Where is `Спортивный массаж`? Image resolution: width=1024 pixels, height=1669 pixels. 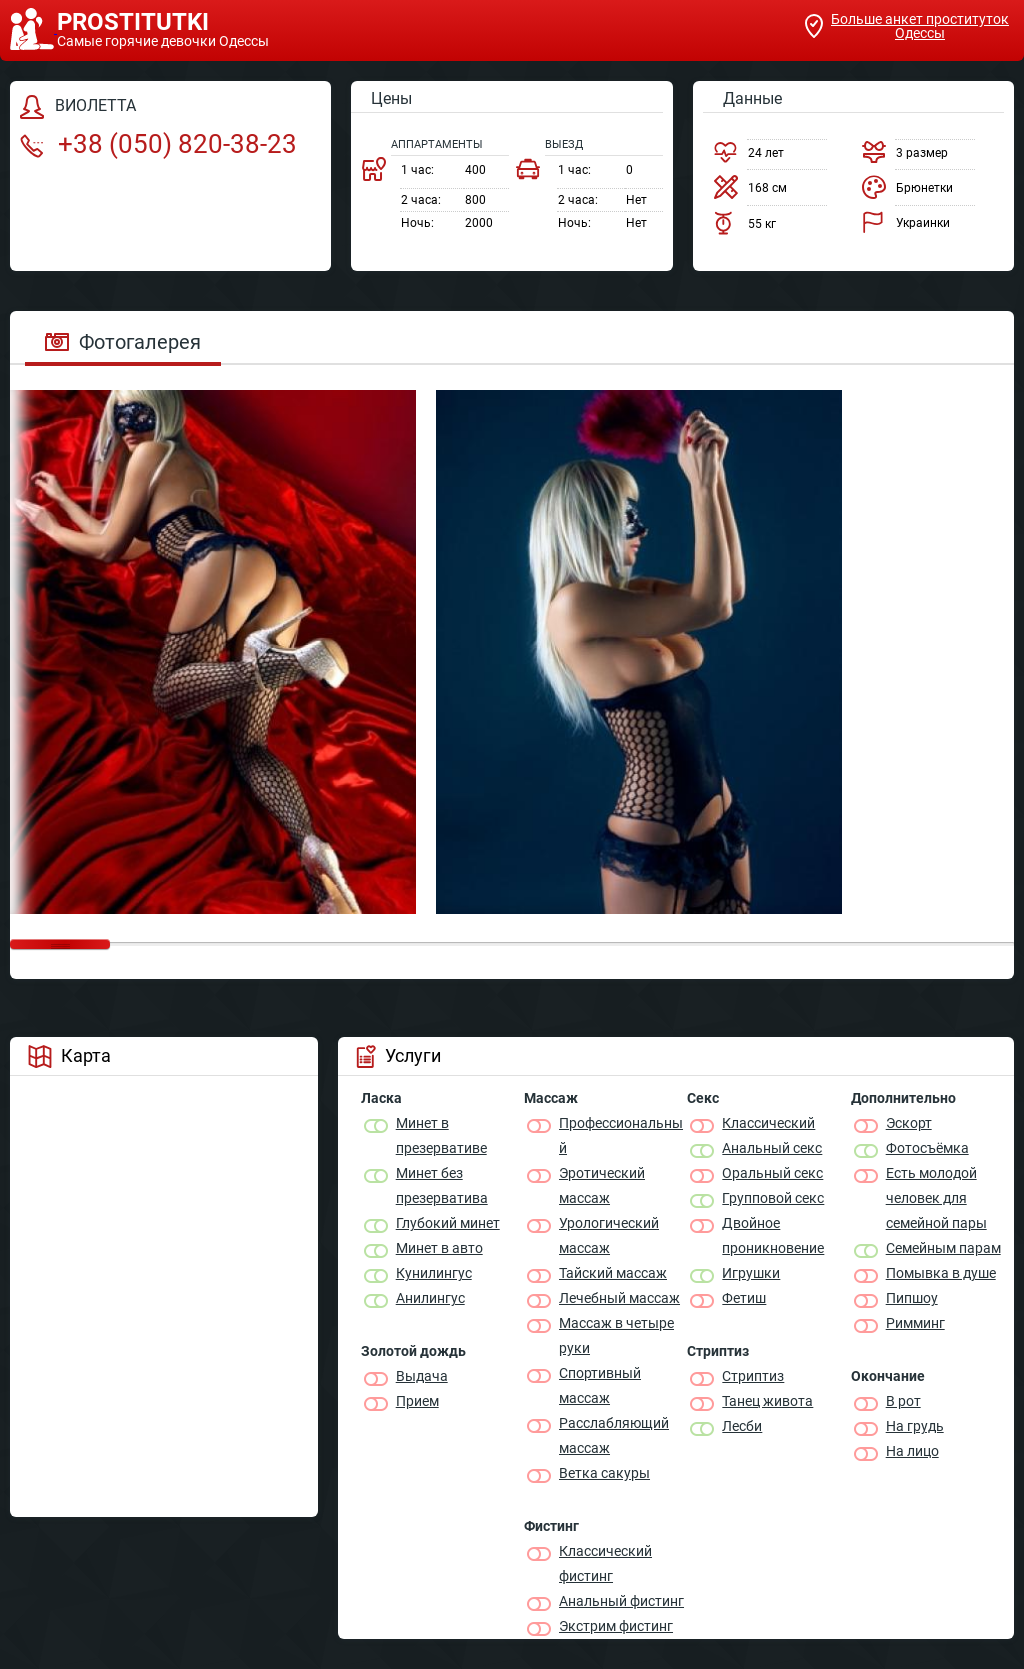 Спортивный массаж is located at coordinates (600, 1385).